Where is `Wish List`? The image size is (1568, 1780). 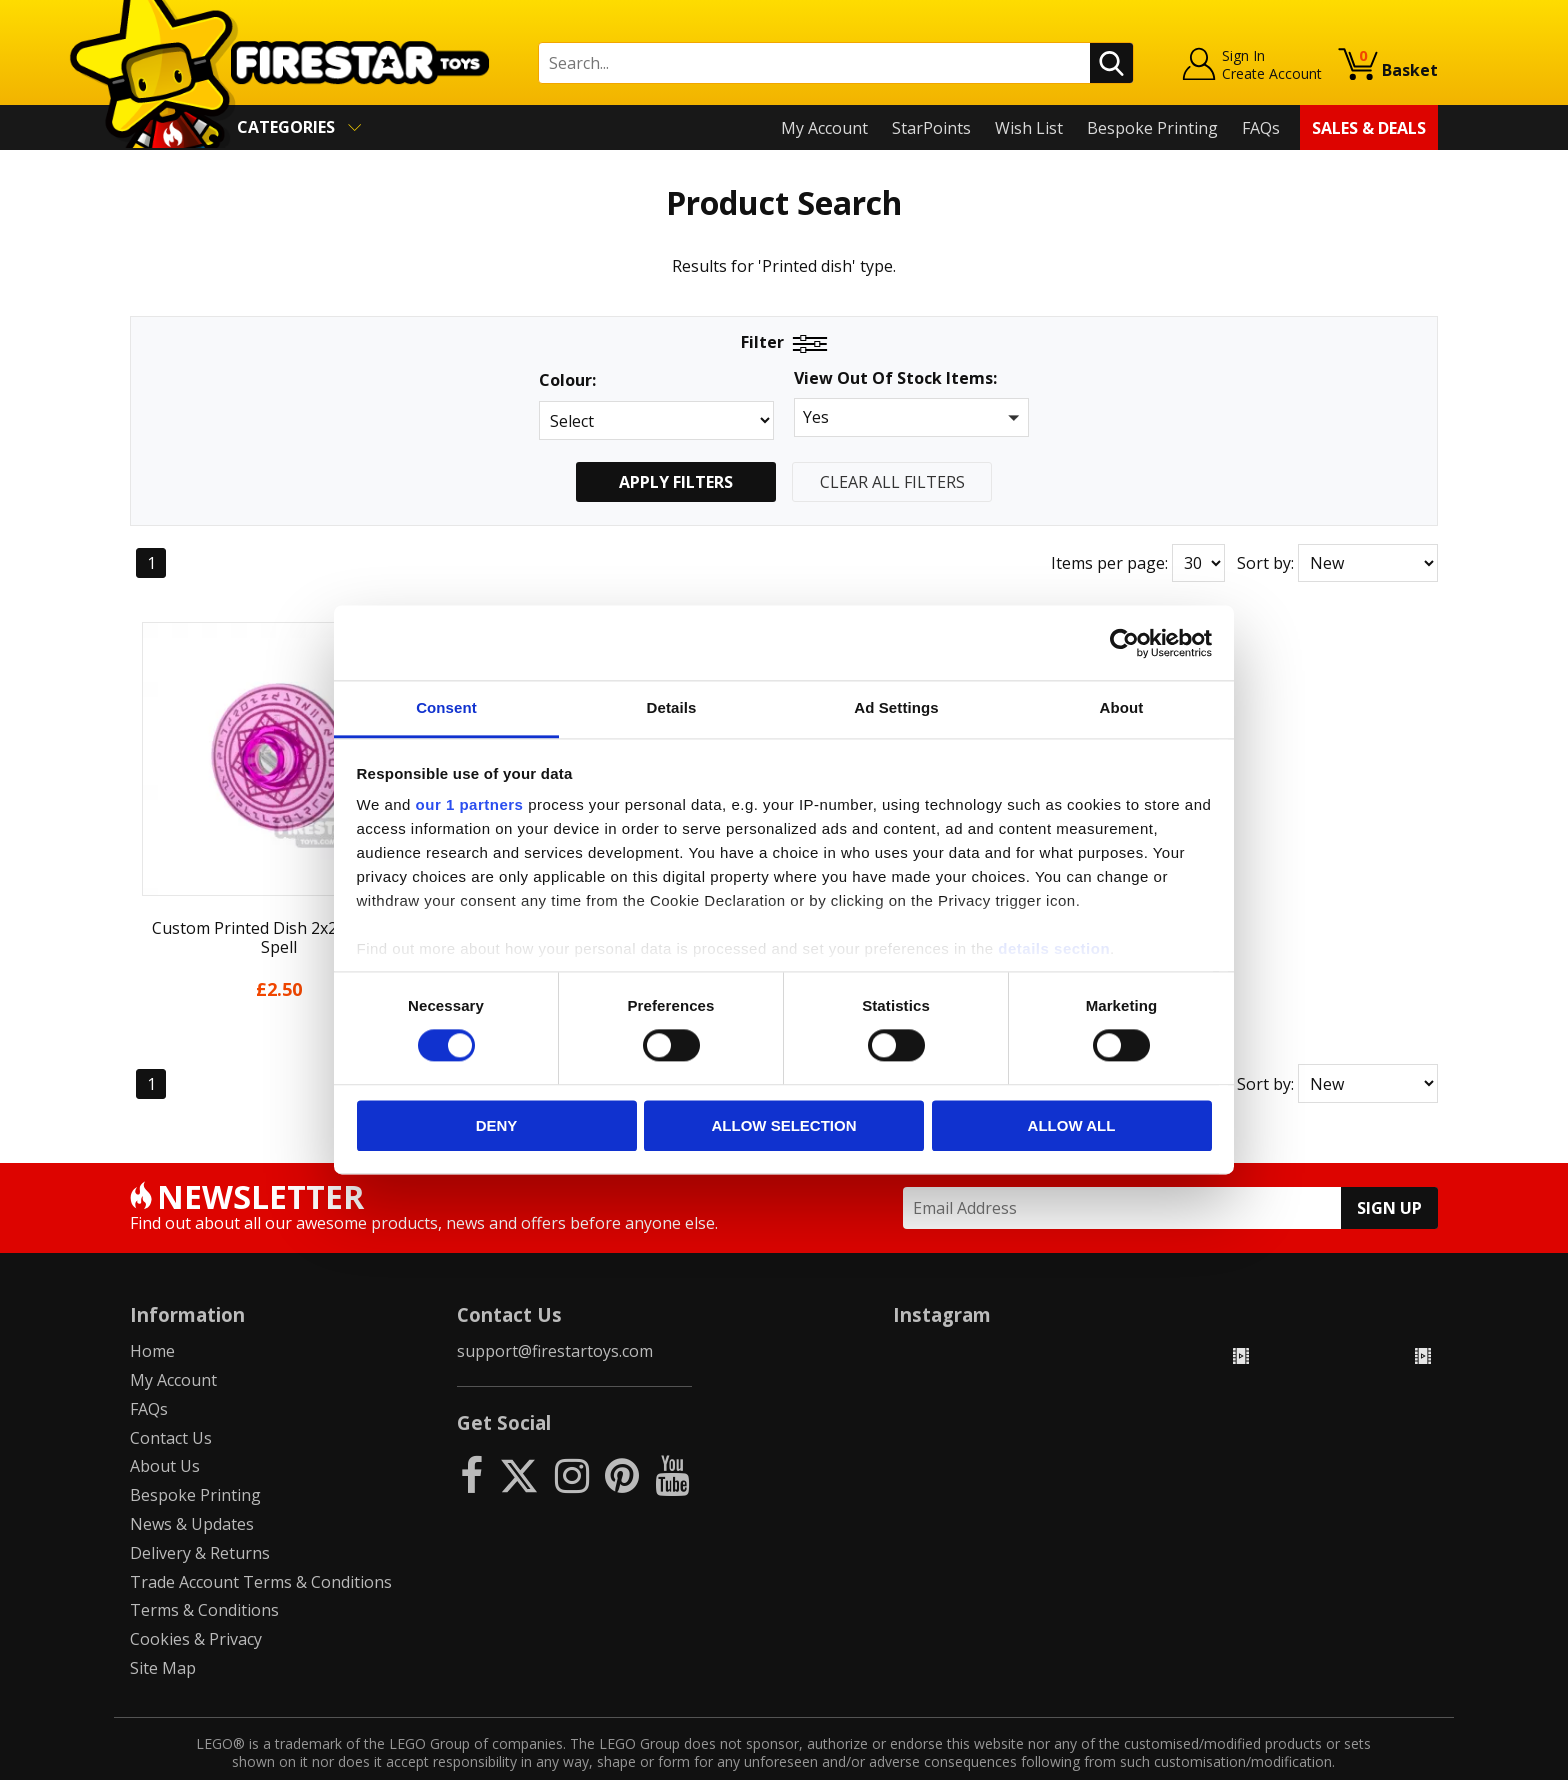 Wish List is located at coordinates (1029, 128).